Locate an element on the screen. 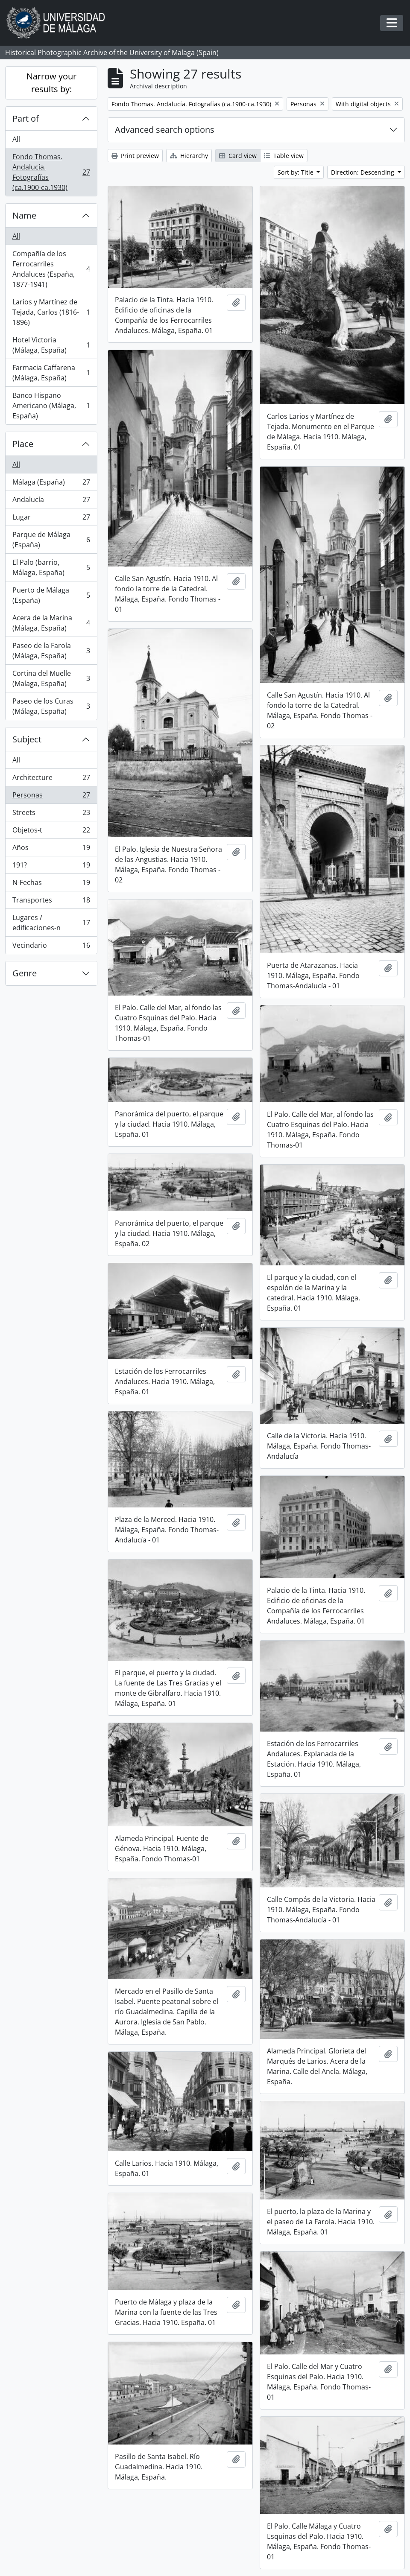  Acera de la Marina (Málaga, España) is located at coordinates (51, 623).